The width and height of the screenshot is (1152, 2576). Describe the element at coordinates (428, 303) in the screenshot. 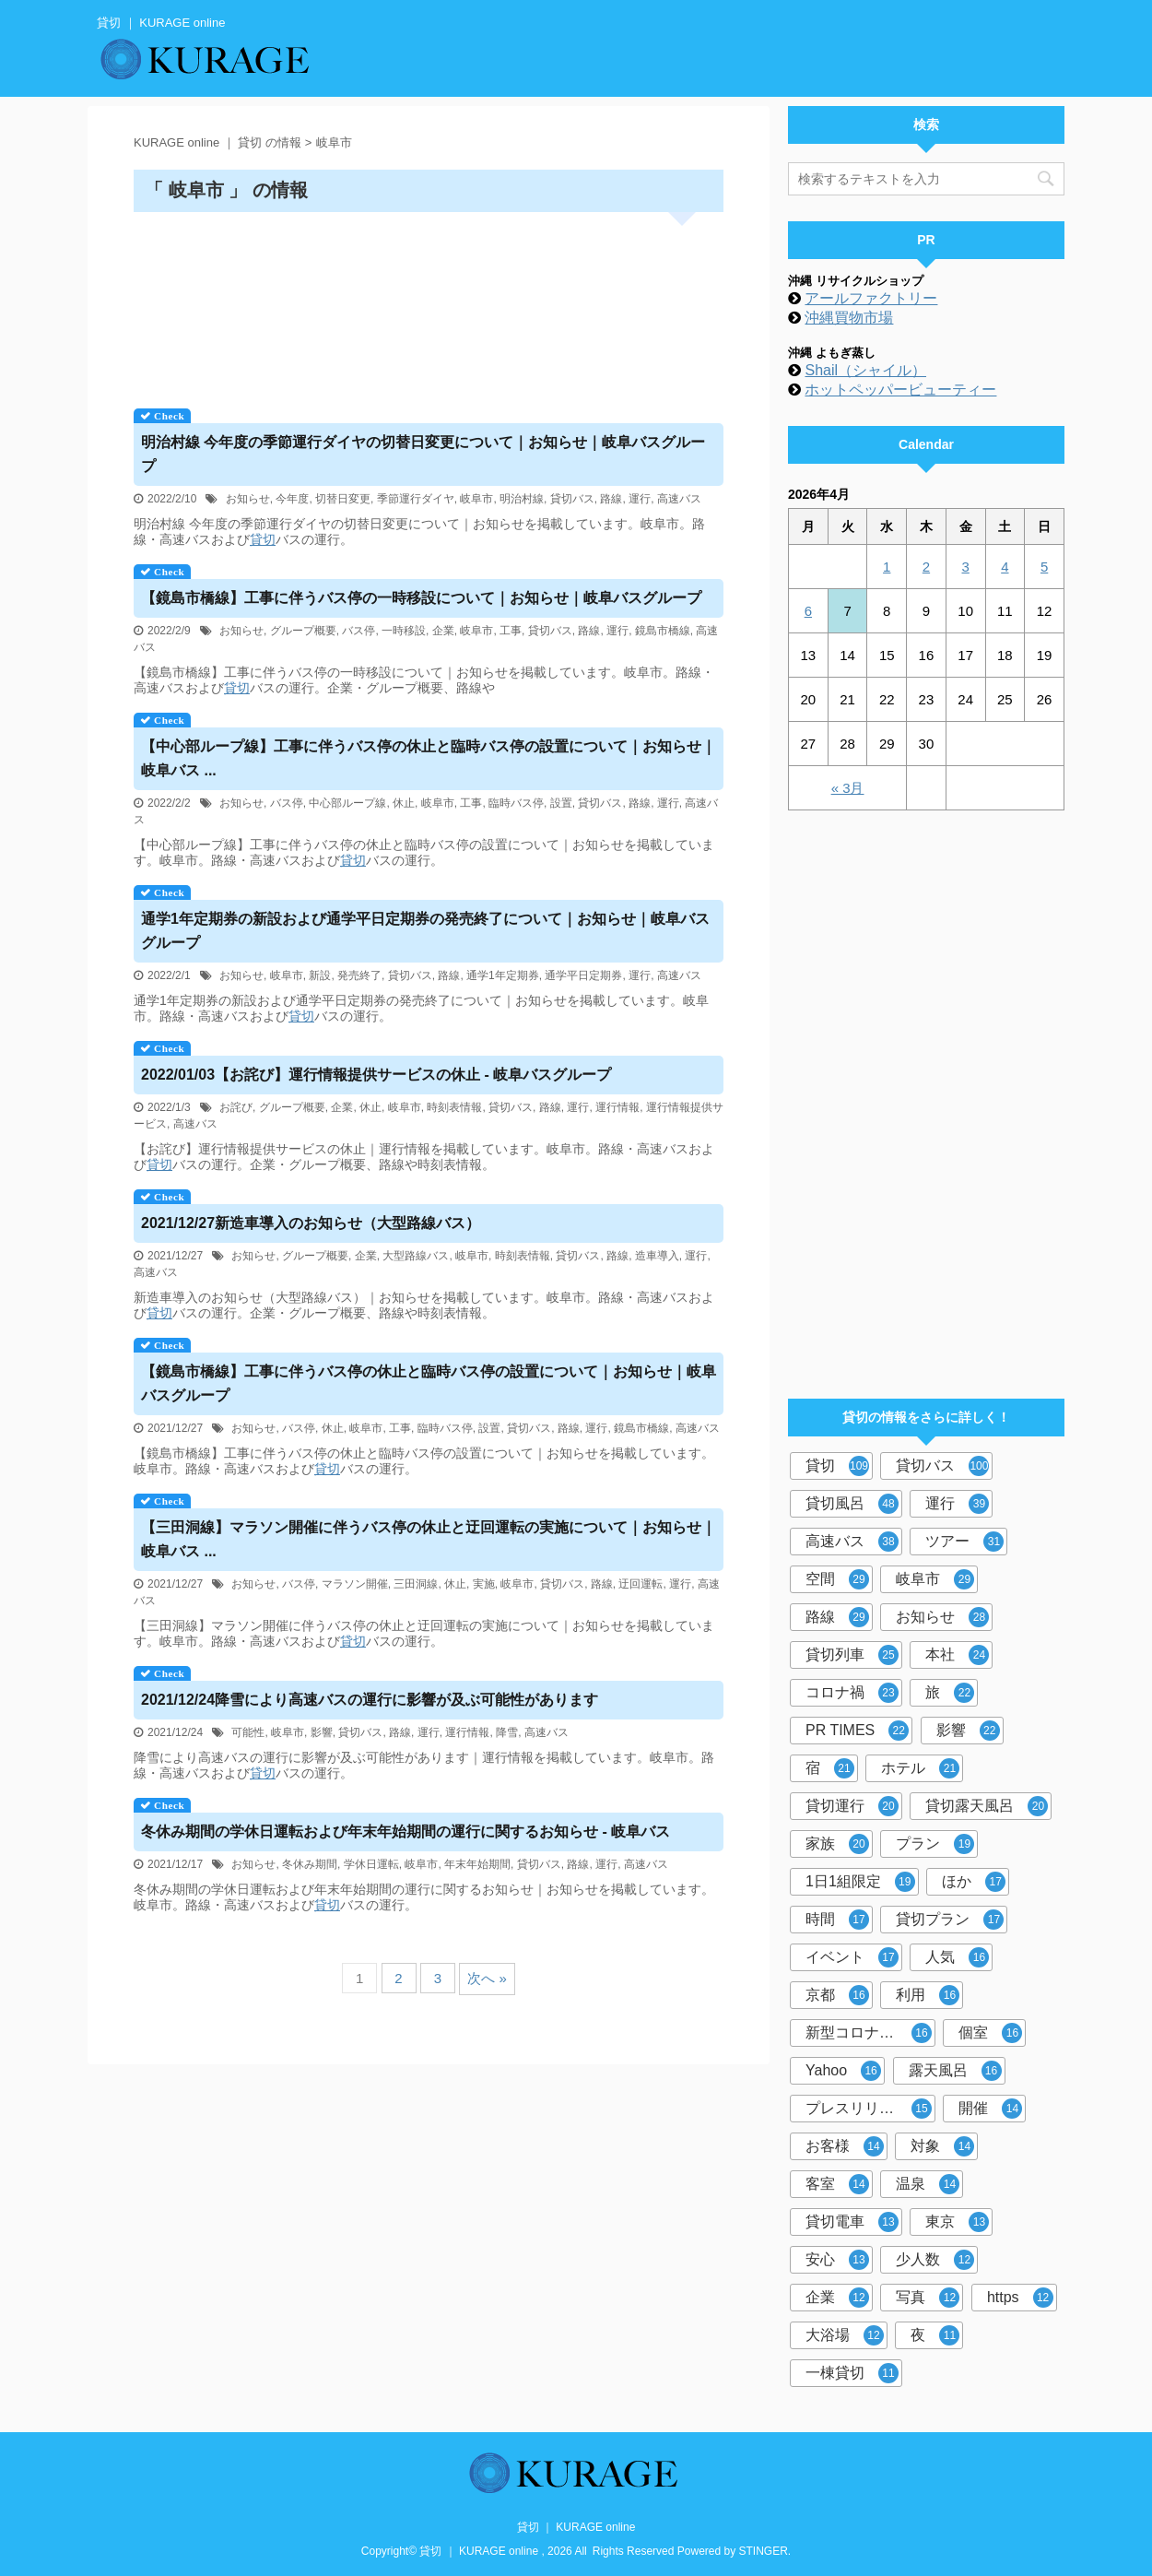

I see `[Advertisement]` at that location.